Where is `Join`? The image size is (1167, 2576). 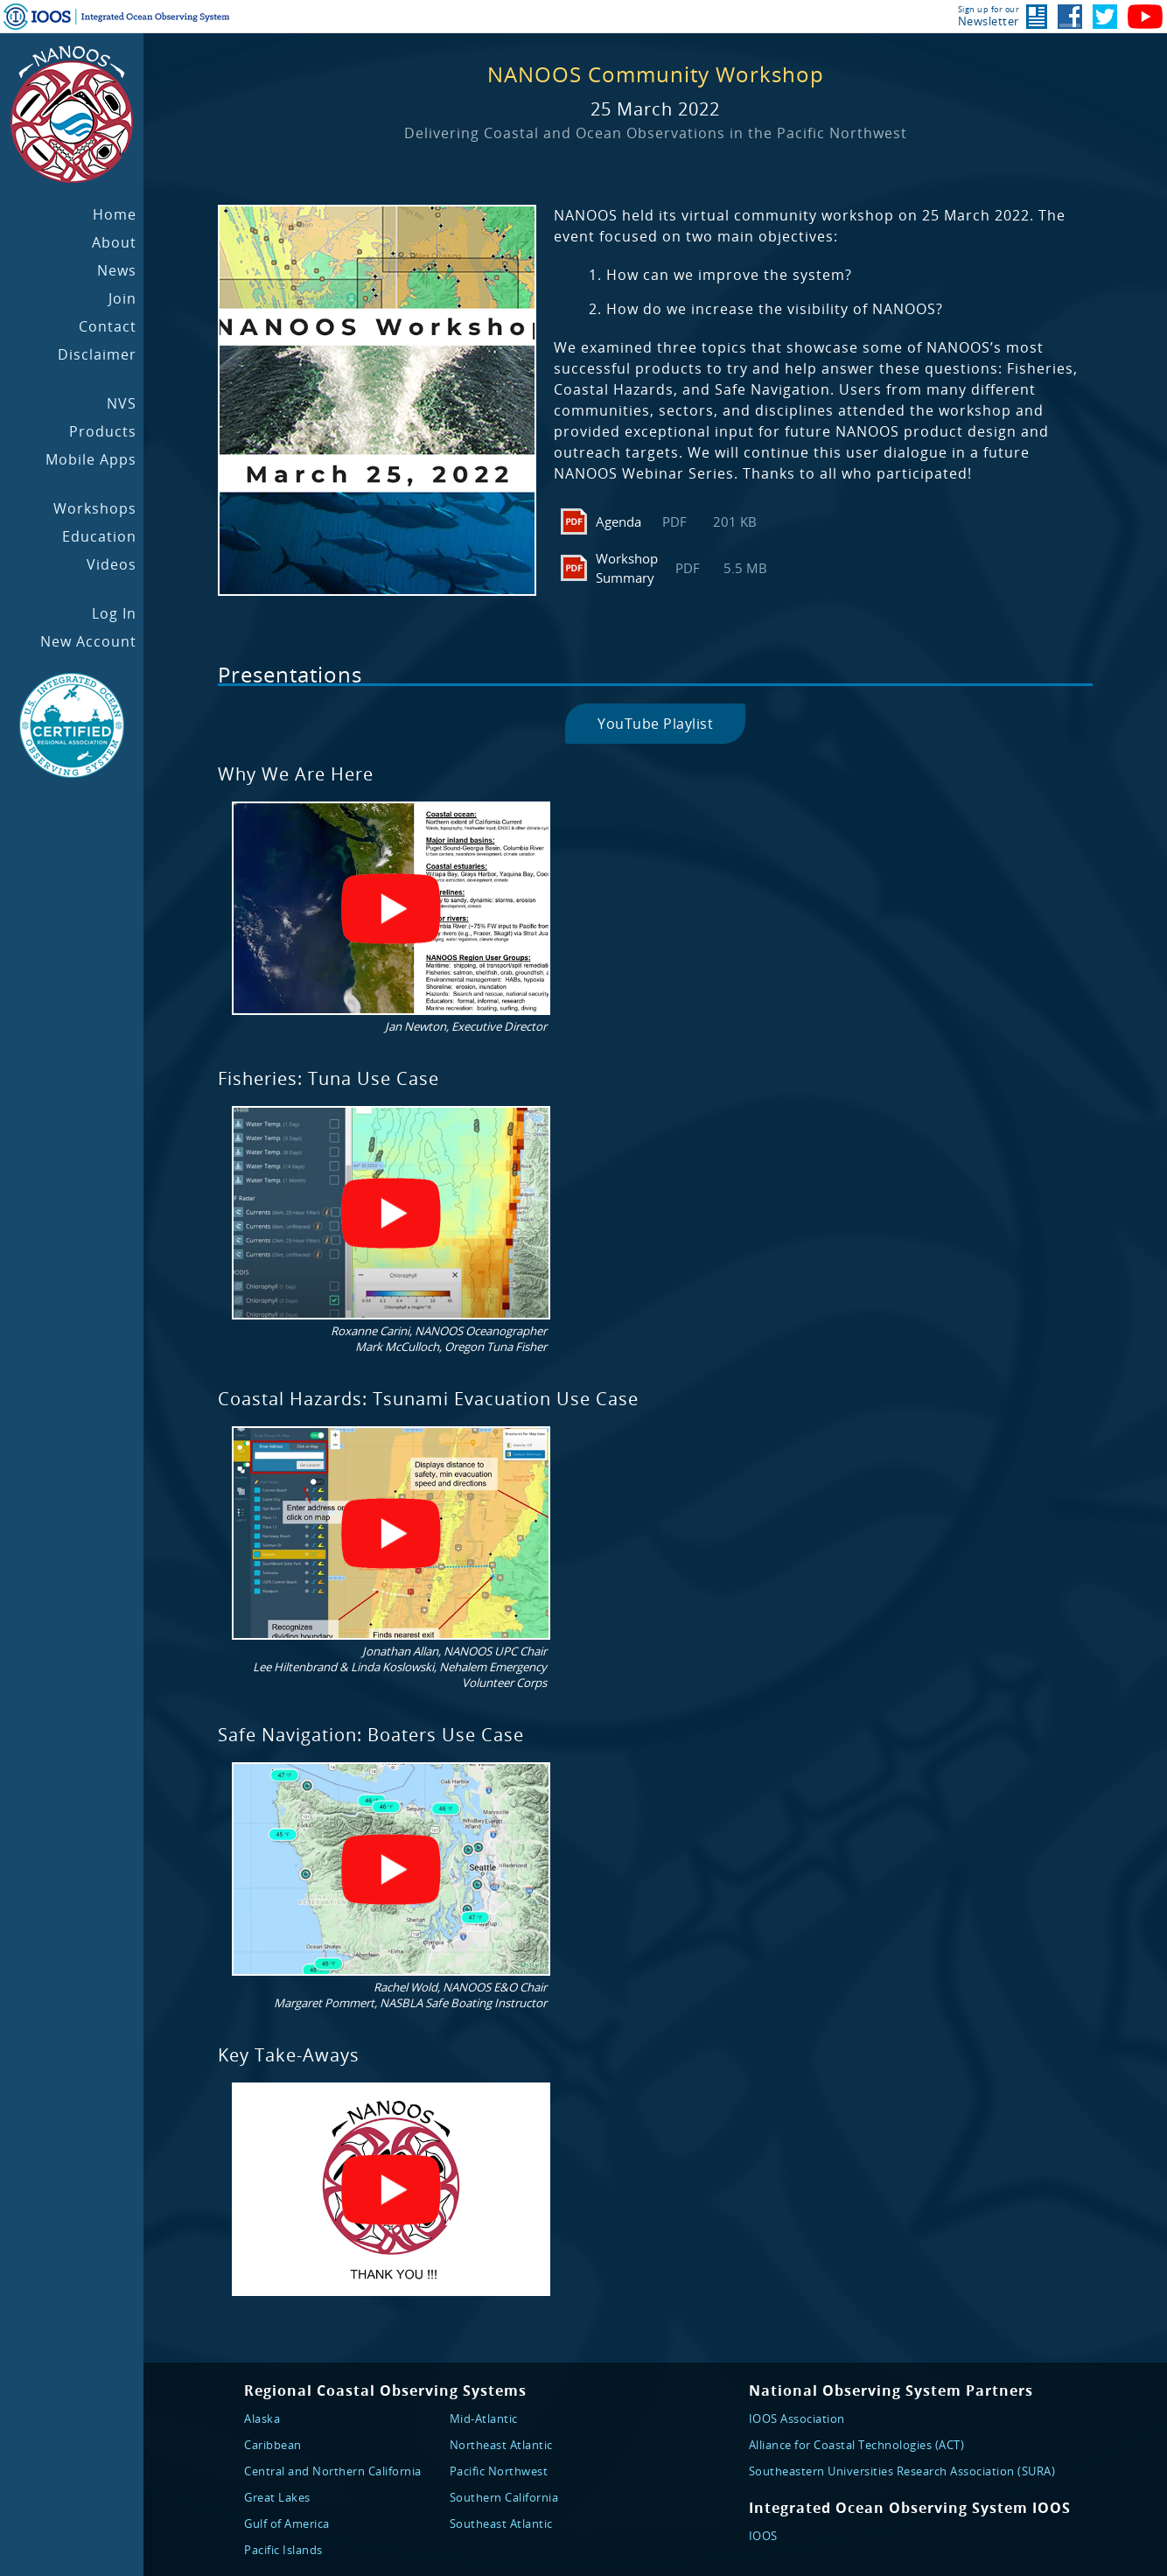 Join is located at coordinates (122, 298).